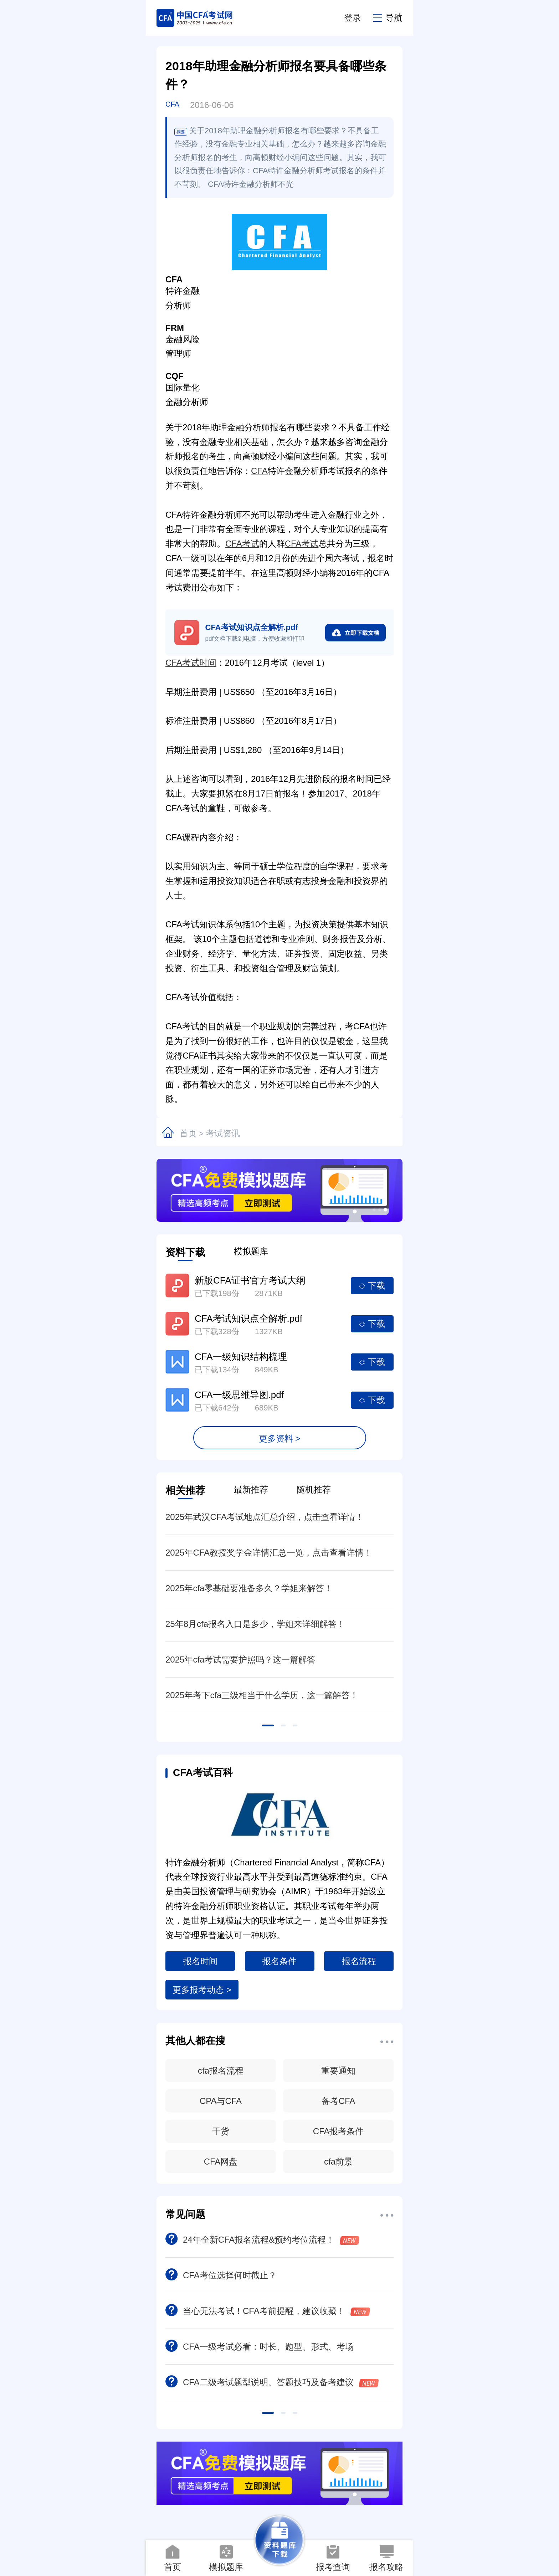 Image resolution: width=559 pixels, height=2576 pixels. Describe the element at coordinates (338, 2161) in the screenshot. I see `cfa前景` at that location.